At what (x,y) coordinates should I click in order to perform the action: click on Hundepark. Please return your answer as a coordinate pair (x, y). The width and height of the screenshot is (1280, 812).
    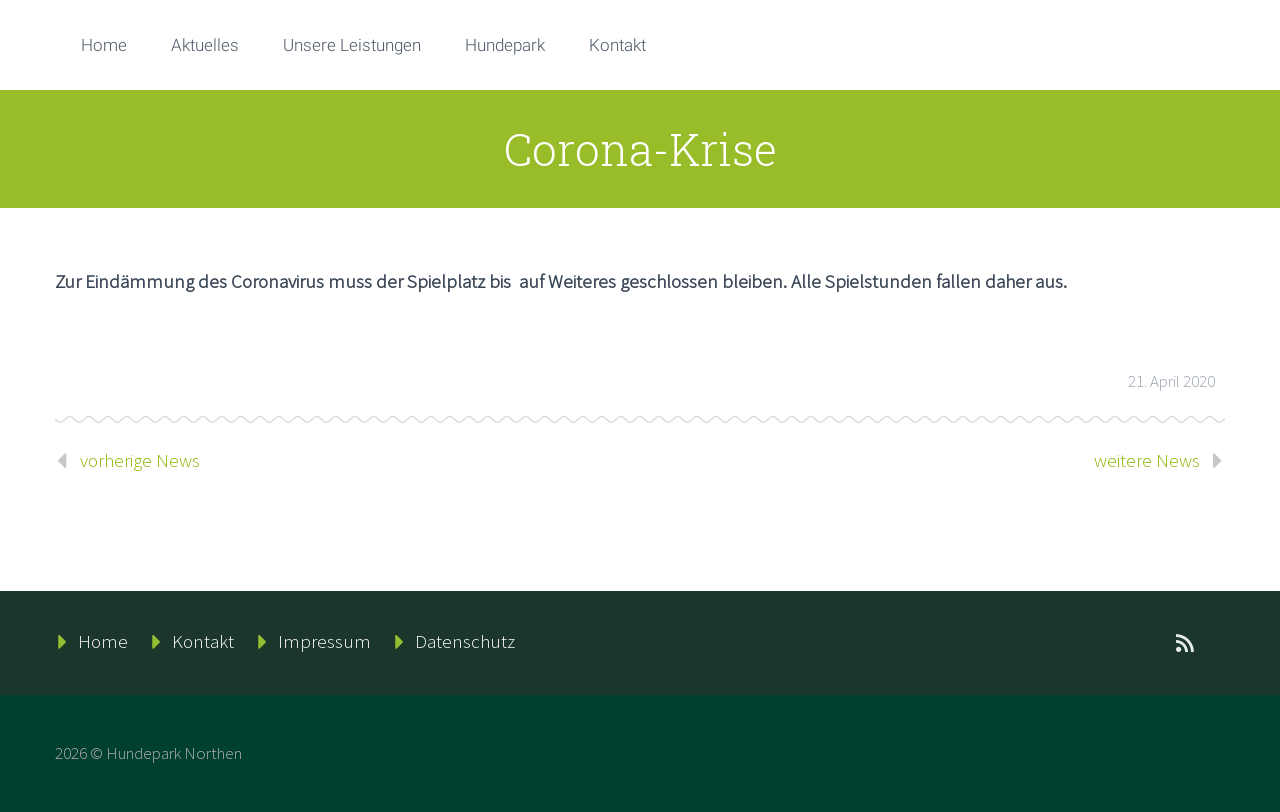
    Looking at the image, I should click on (505, 45).